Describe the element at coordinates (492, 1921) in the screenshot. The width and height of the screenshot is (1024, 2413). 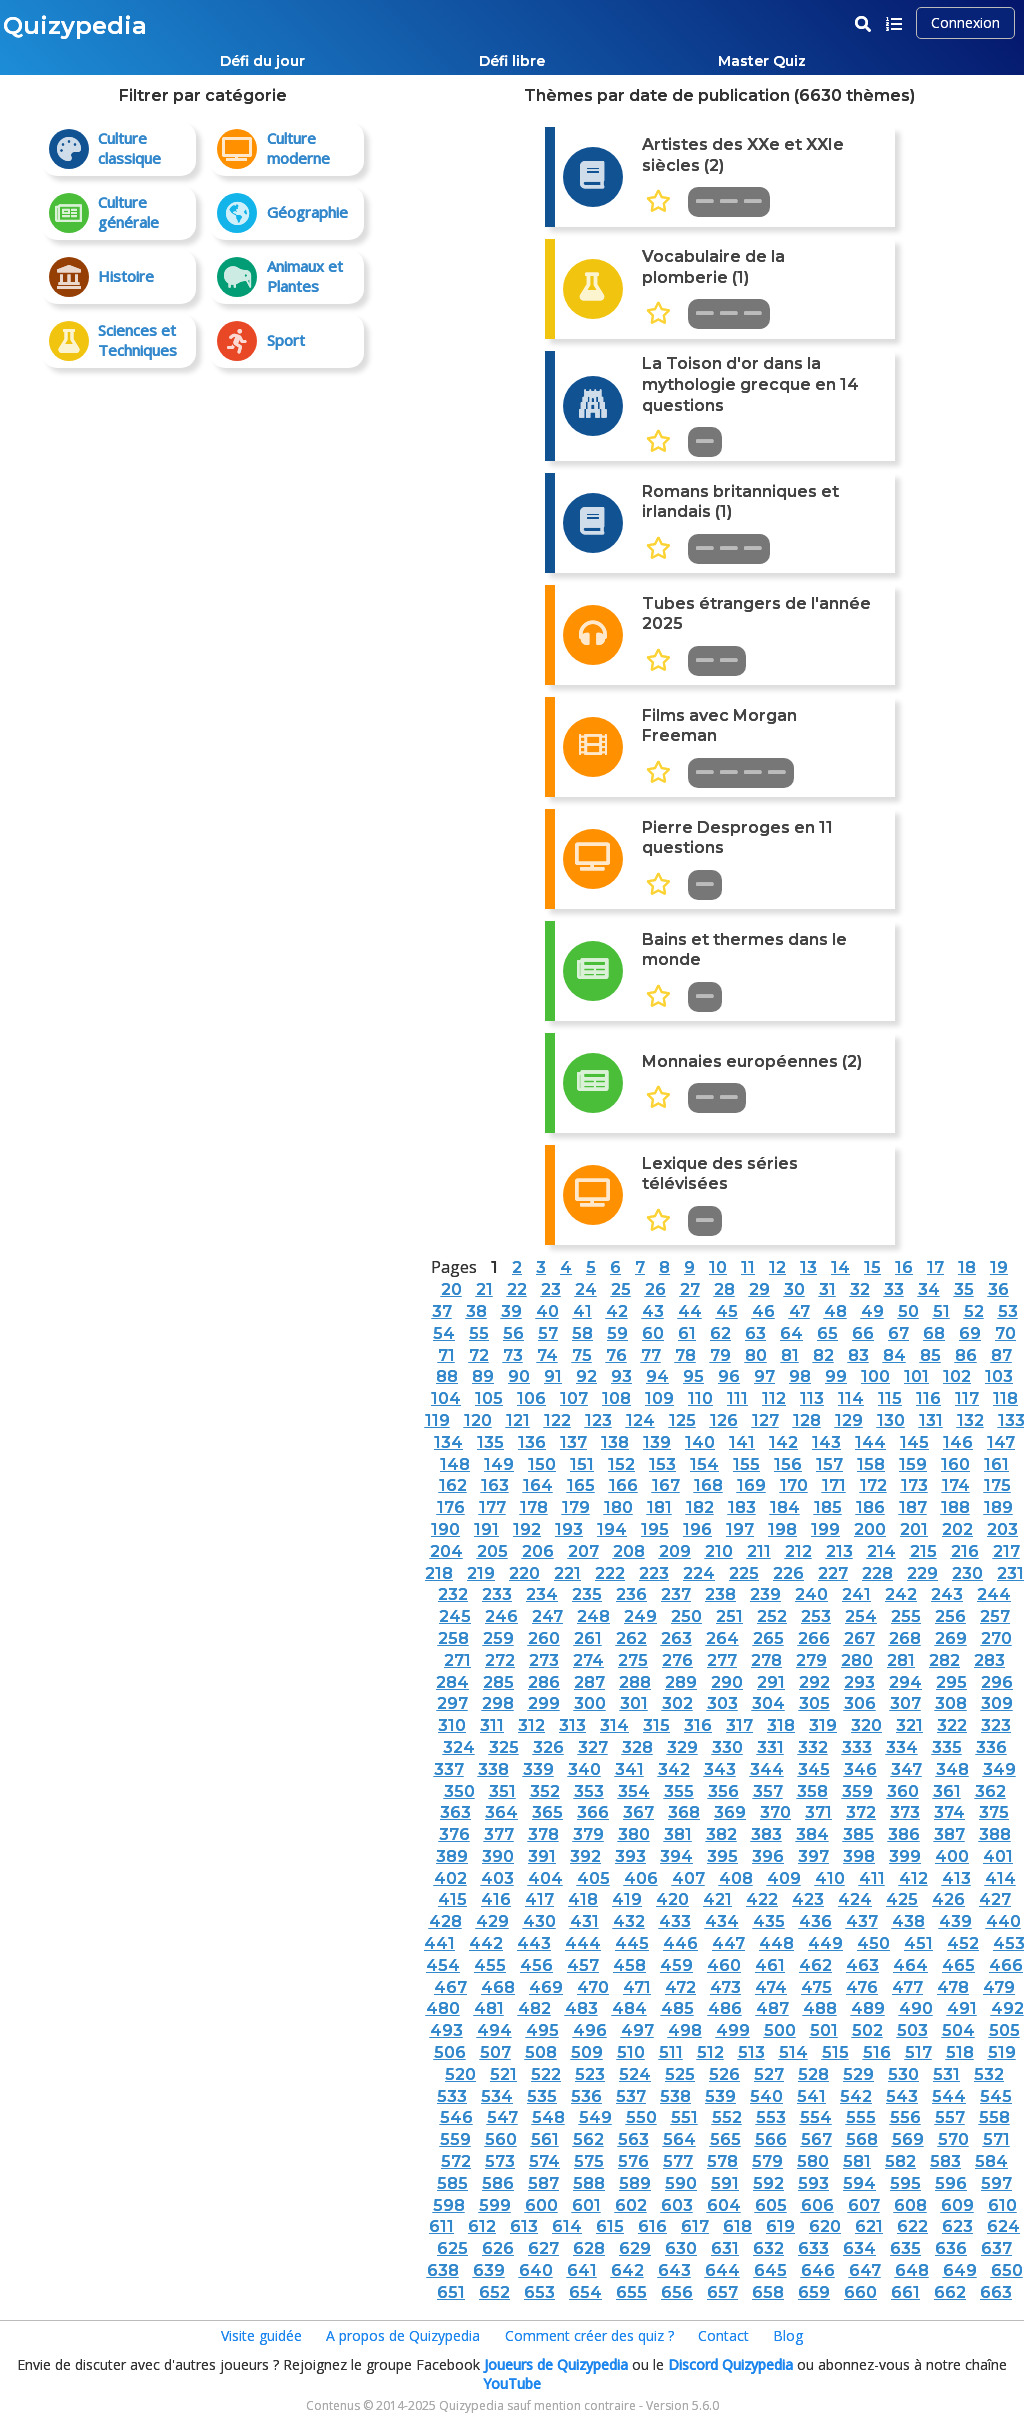
I see `429` at that location.